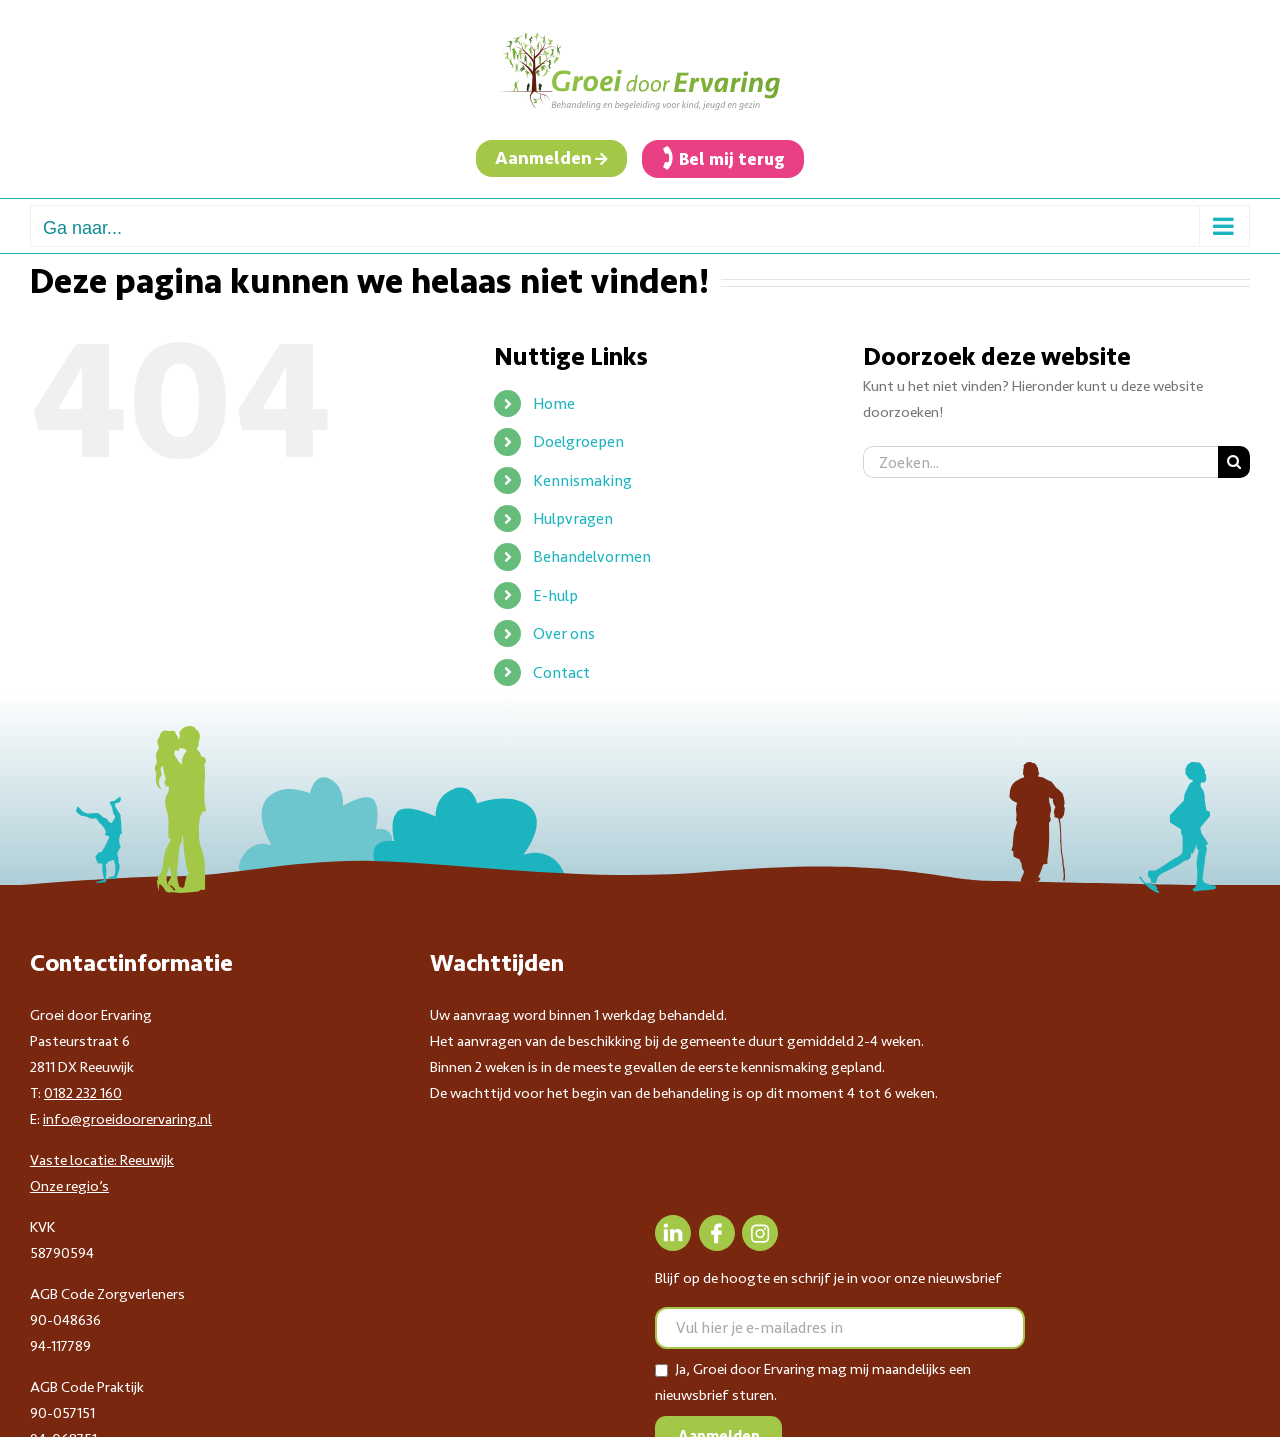 The width and height of the screenshot is (1280, 1437). What do you see at coordinates (554, 403) in the screenshot?
I see `Home` at bounding box center [554, 403].